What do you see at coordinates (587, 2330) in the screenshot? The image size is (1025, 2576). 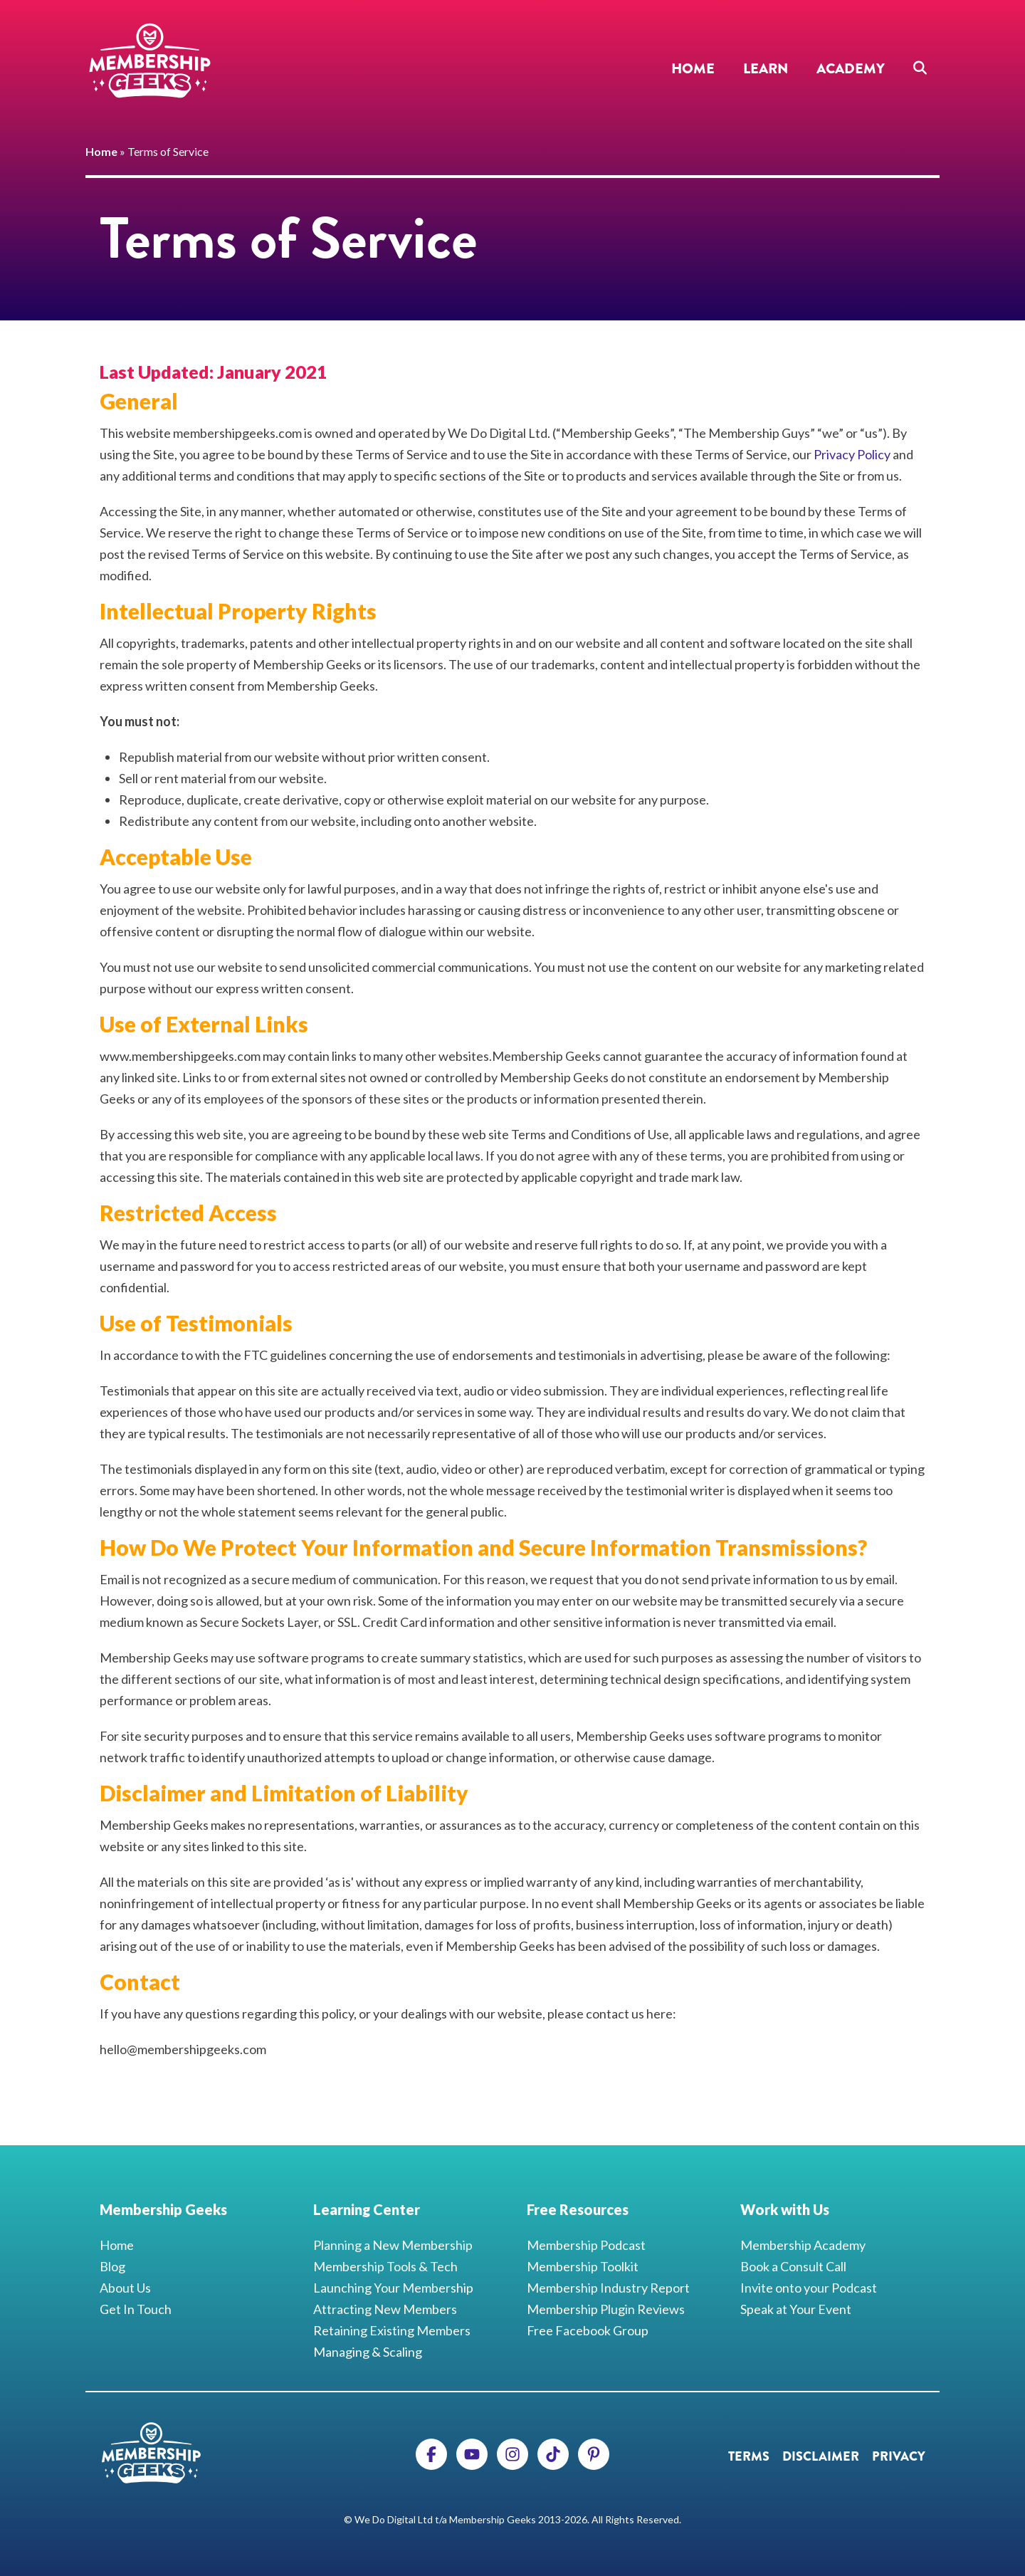 I see `Free Facebook Group` at bounding box center [587, 2330].